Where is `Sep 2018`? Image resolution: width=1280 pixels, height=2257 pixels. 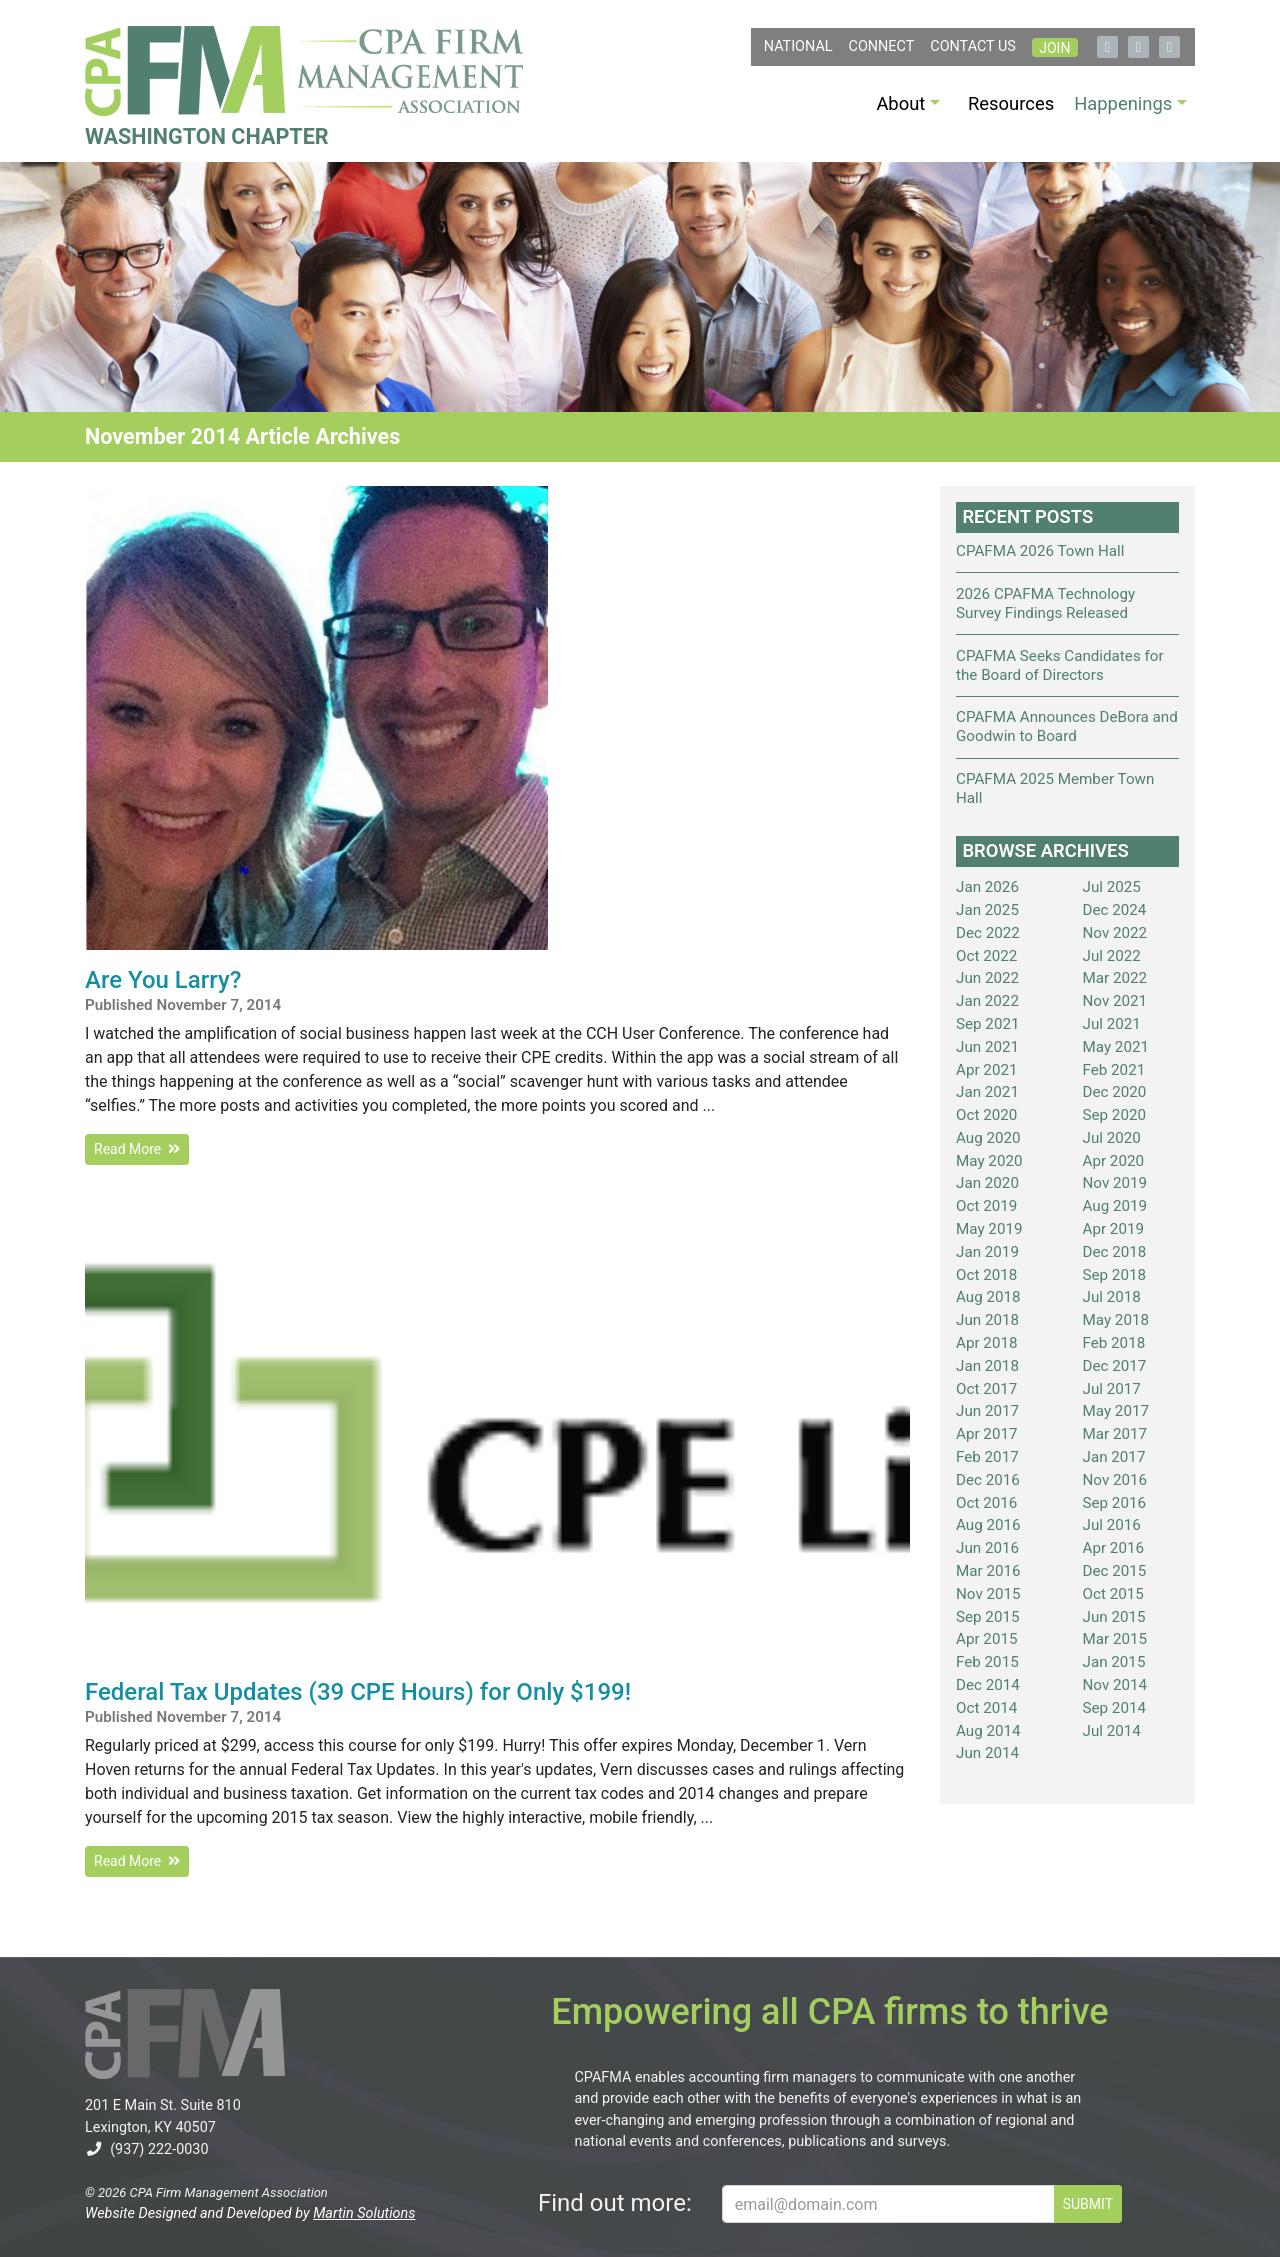
Sep 2018 is located at coordinates (1115, 1275).